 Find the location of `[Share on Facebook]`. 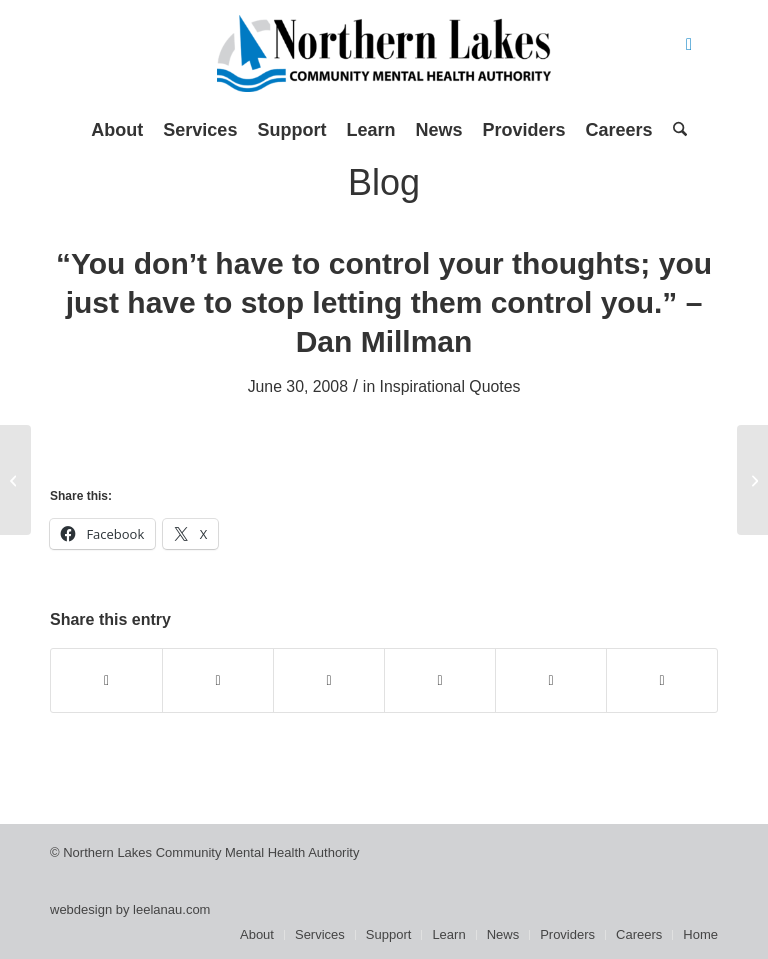

[Share on Facebook] is located at coordinates (106, 680).